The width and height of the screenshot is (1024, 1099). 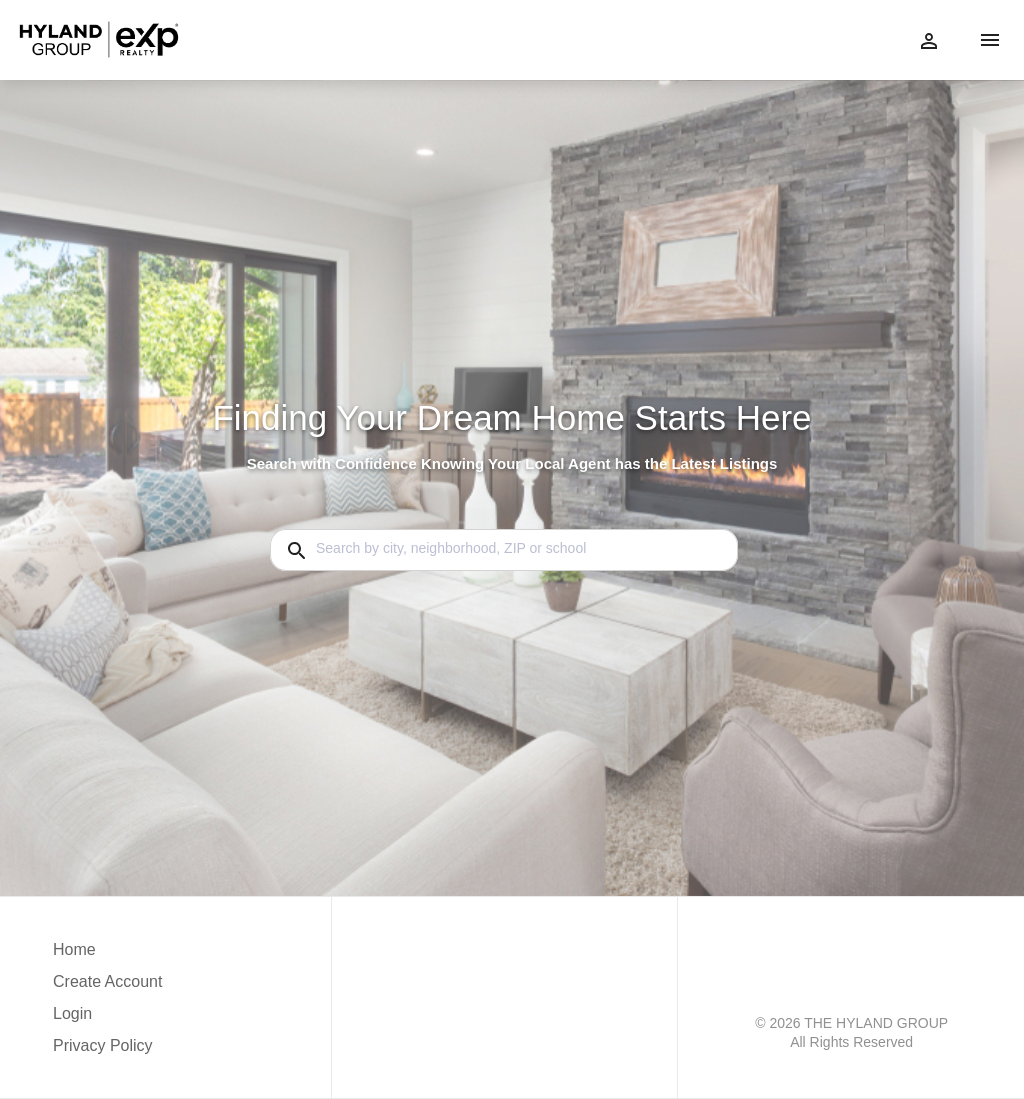 I want to click on [button], so click(x=107, y=1019).